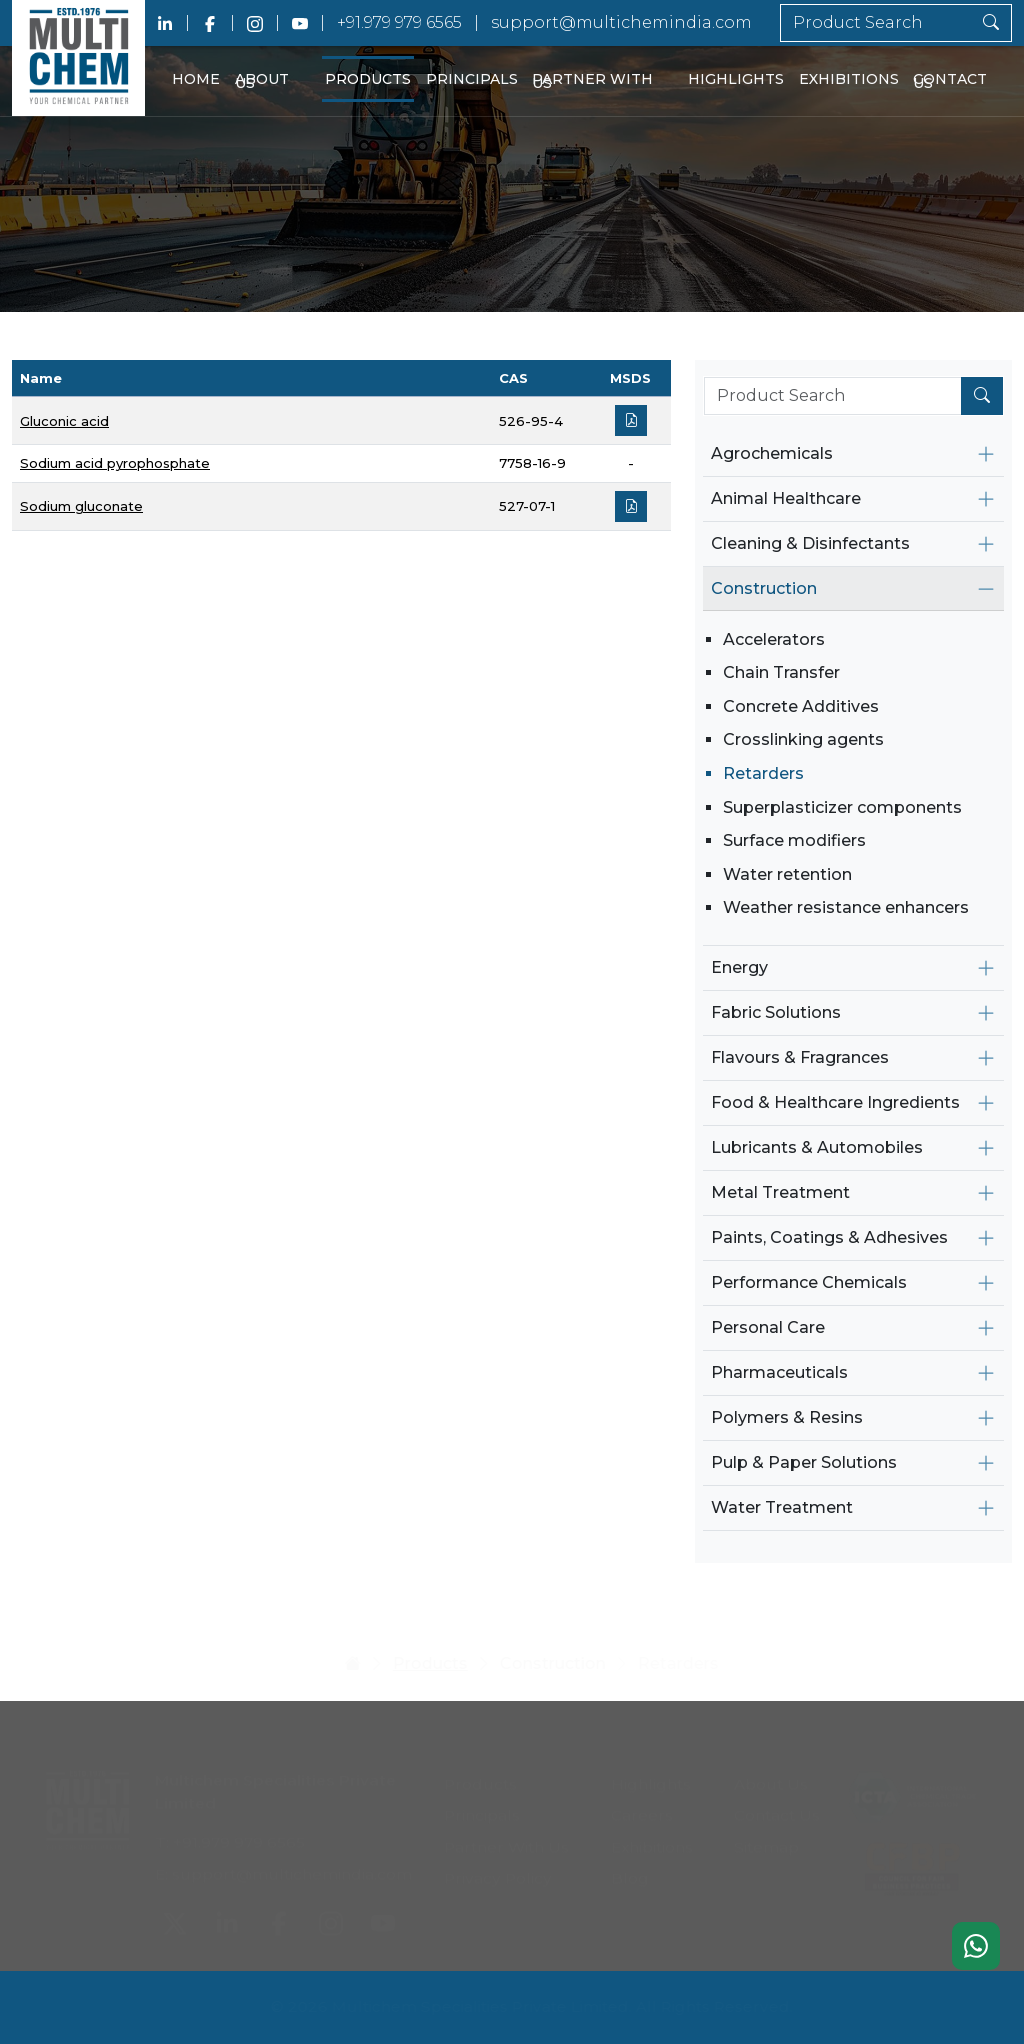  Describe the element at coordinates (846, 907) in the screenshot. I see `Weather resistance enhancers` at that location.